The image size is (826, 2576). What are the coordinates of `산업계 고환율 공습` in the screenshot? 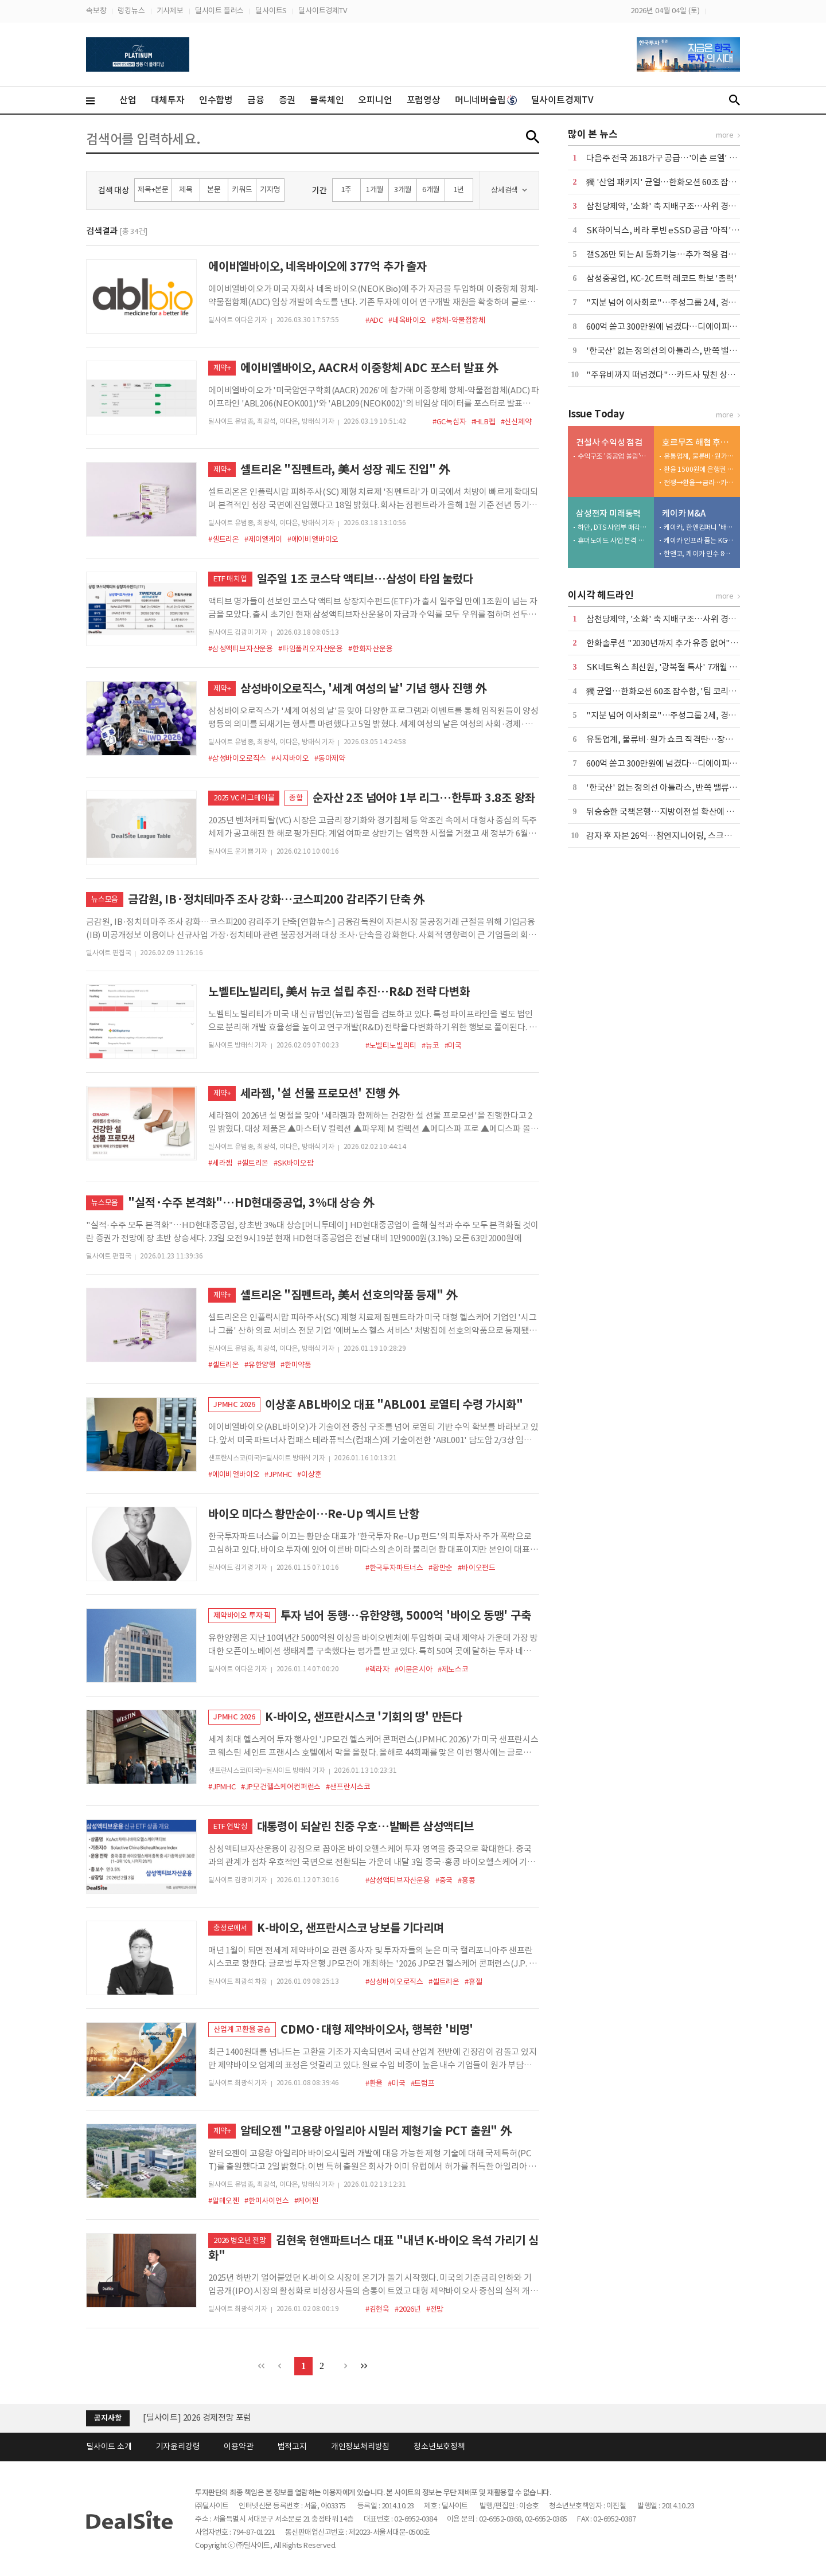 It's located at (242, 2029).